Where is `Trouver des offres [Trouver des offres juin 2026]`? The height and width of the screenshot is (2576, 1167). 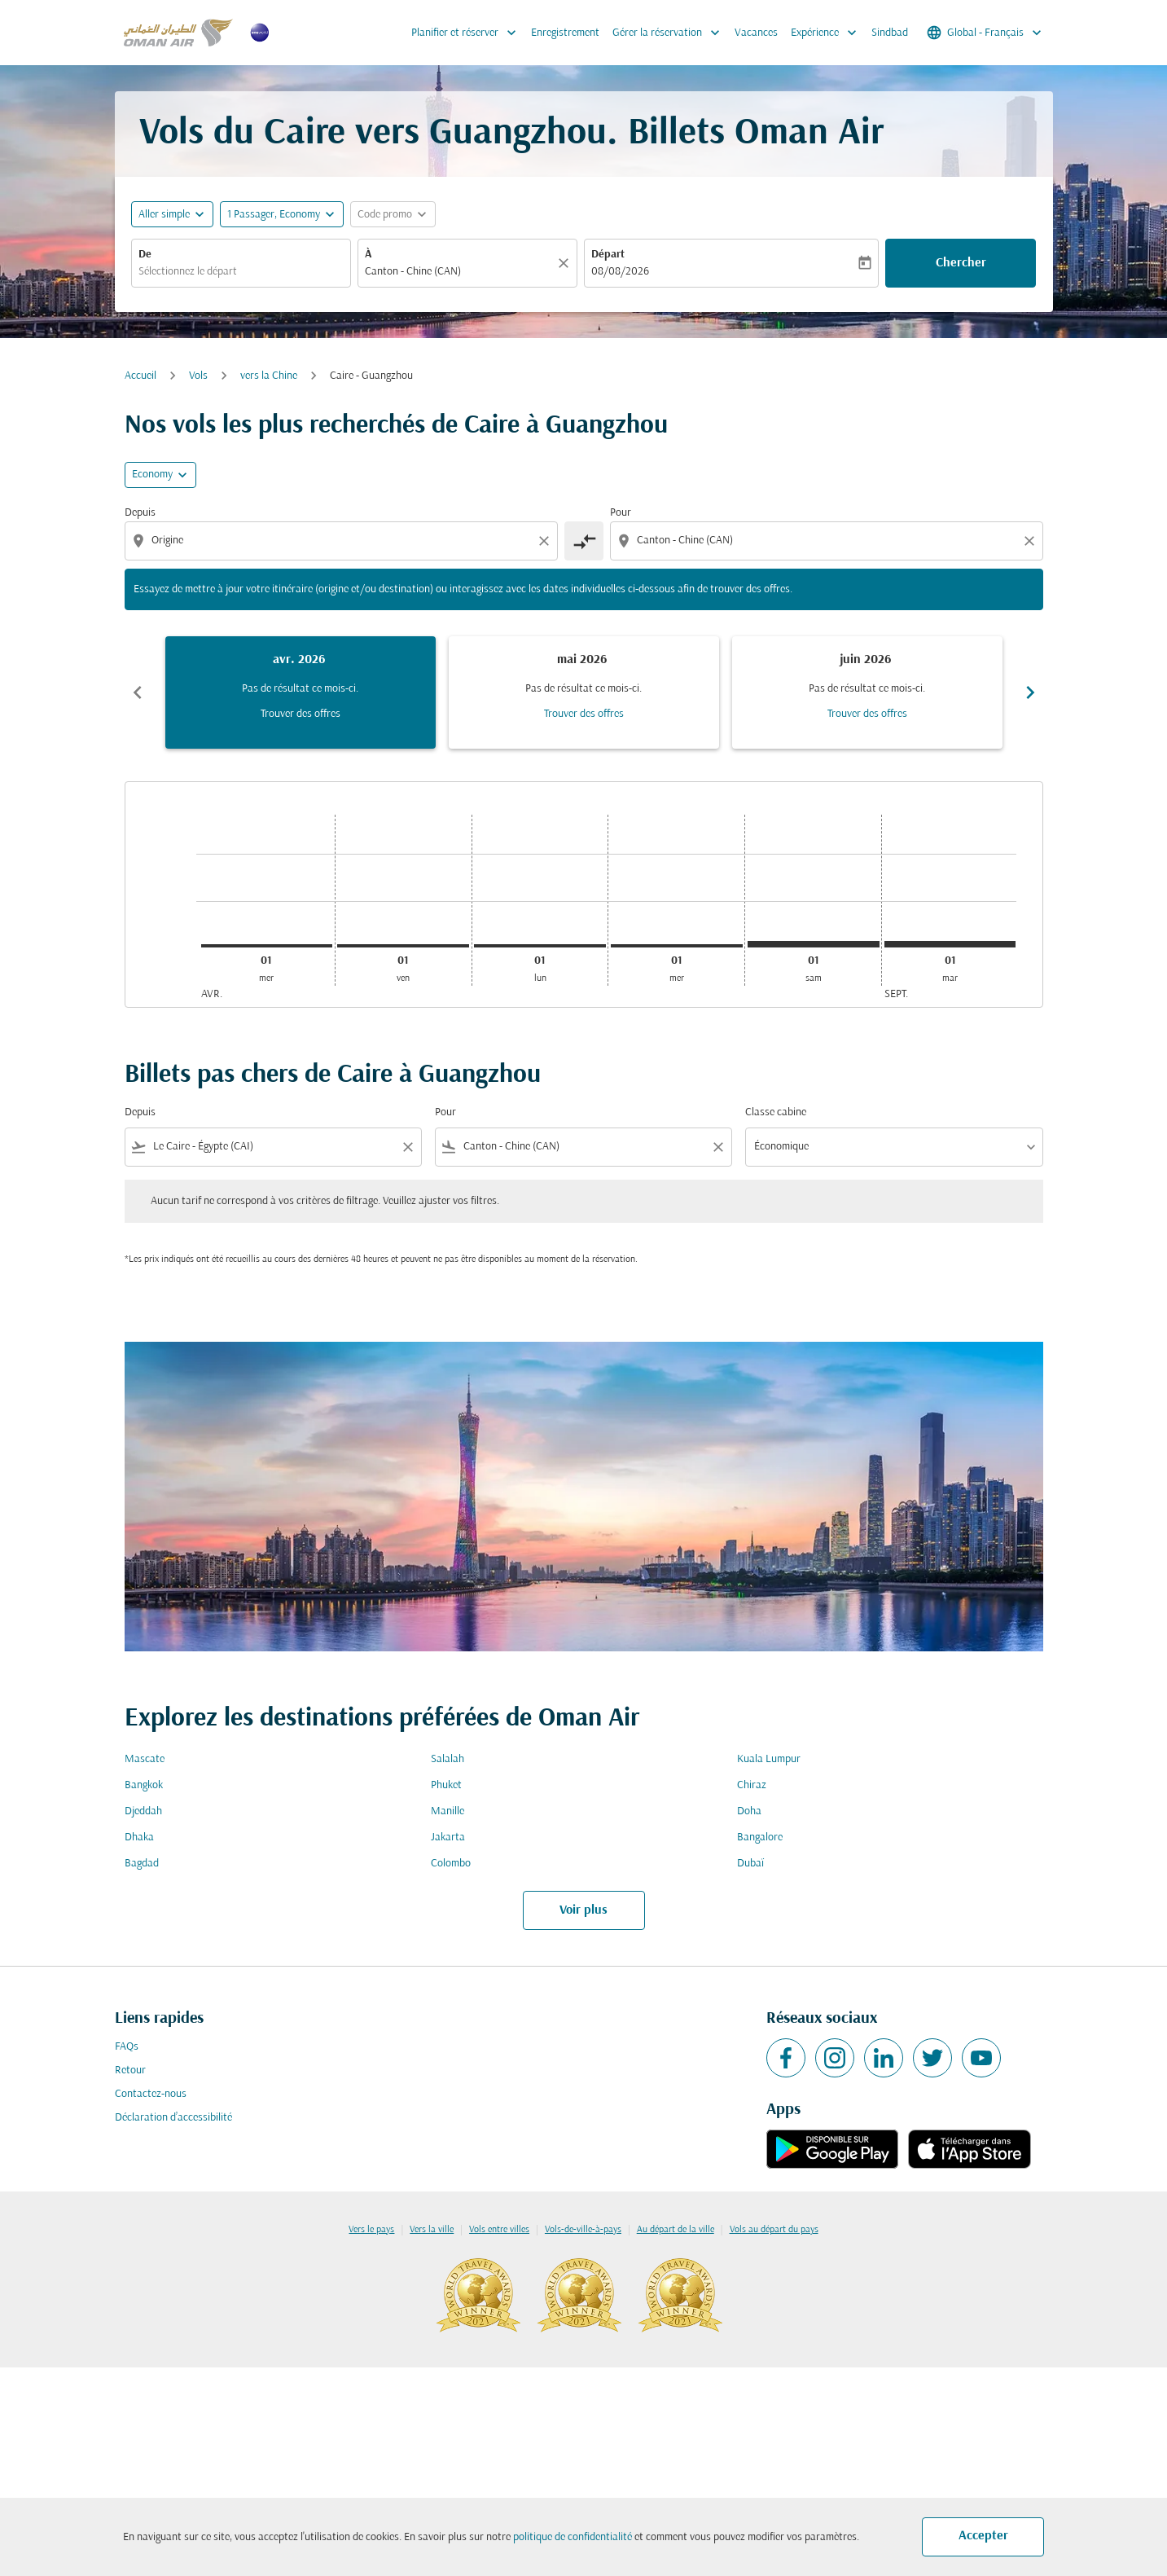 Trouver des offres [Trouver des offres juin 2026] is located at coordinates (867, 714).